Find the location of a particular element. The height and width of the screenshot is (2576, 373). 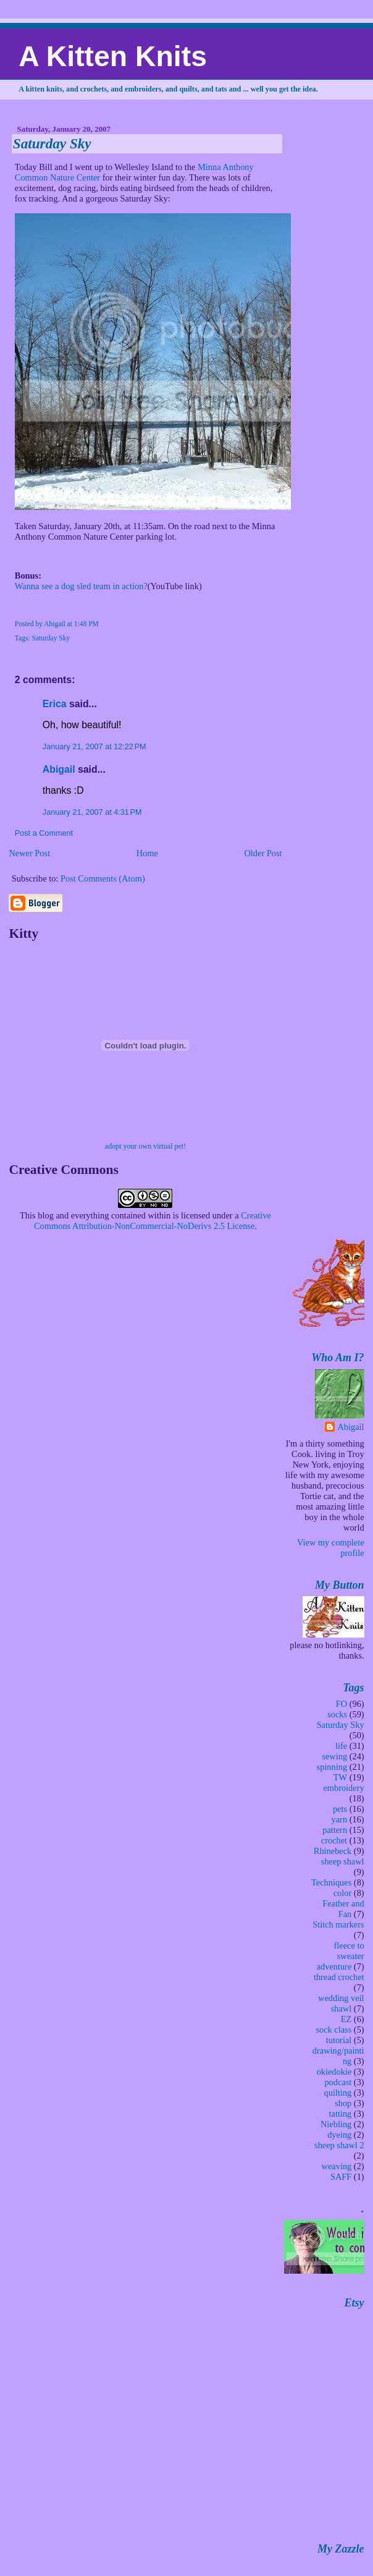

spinning is located at coordinates (332, 1767).